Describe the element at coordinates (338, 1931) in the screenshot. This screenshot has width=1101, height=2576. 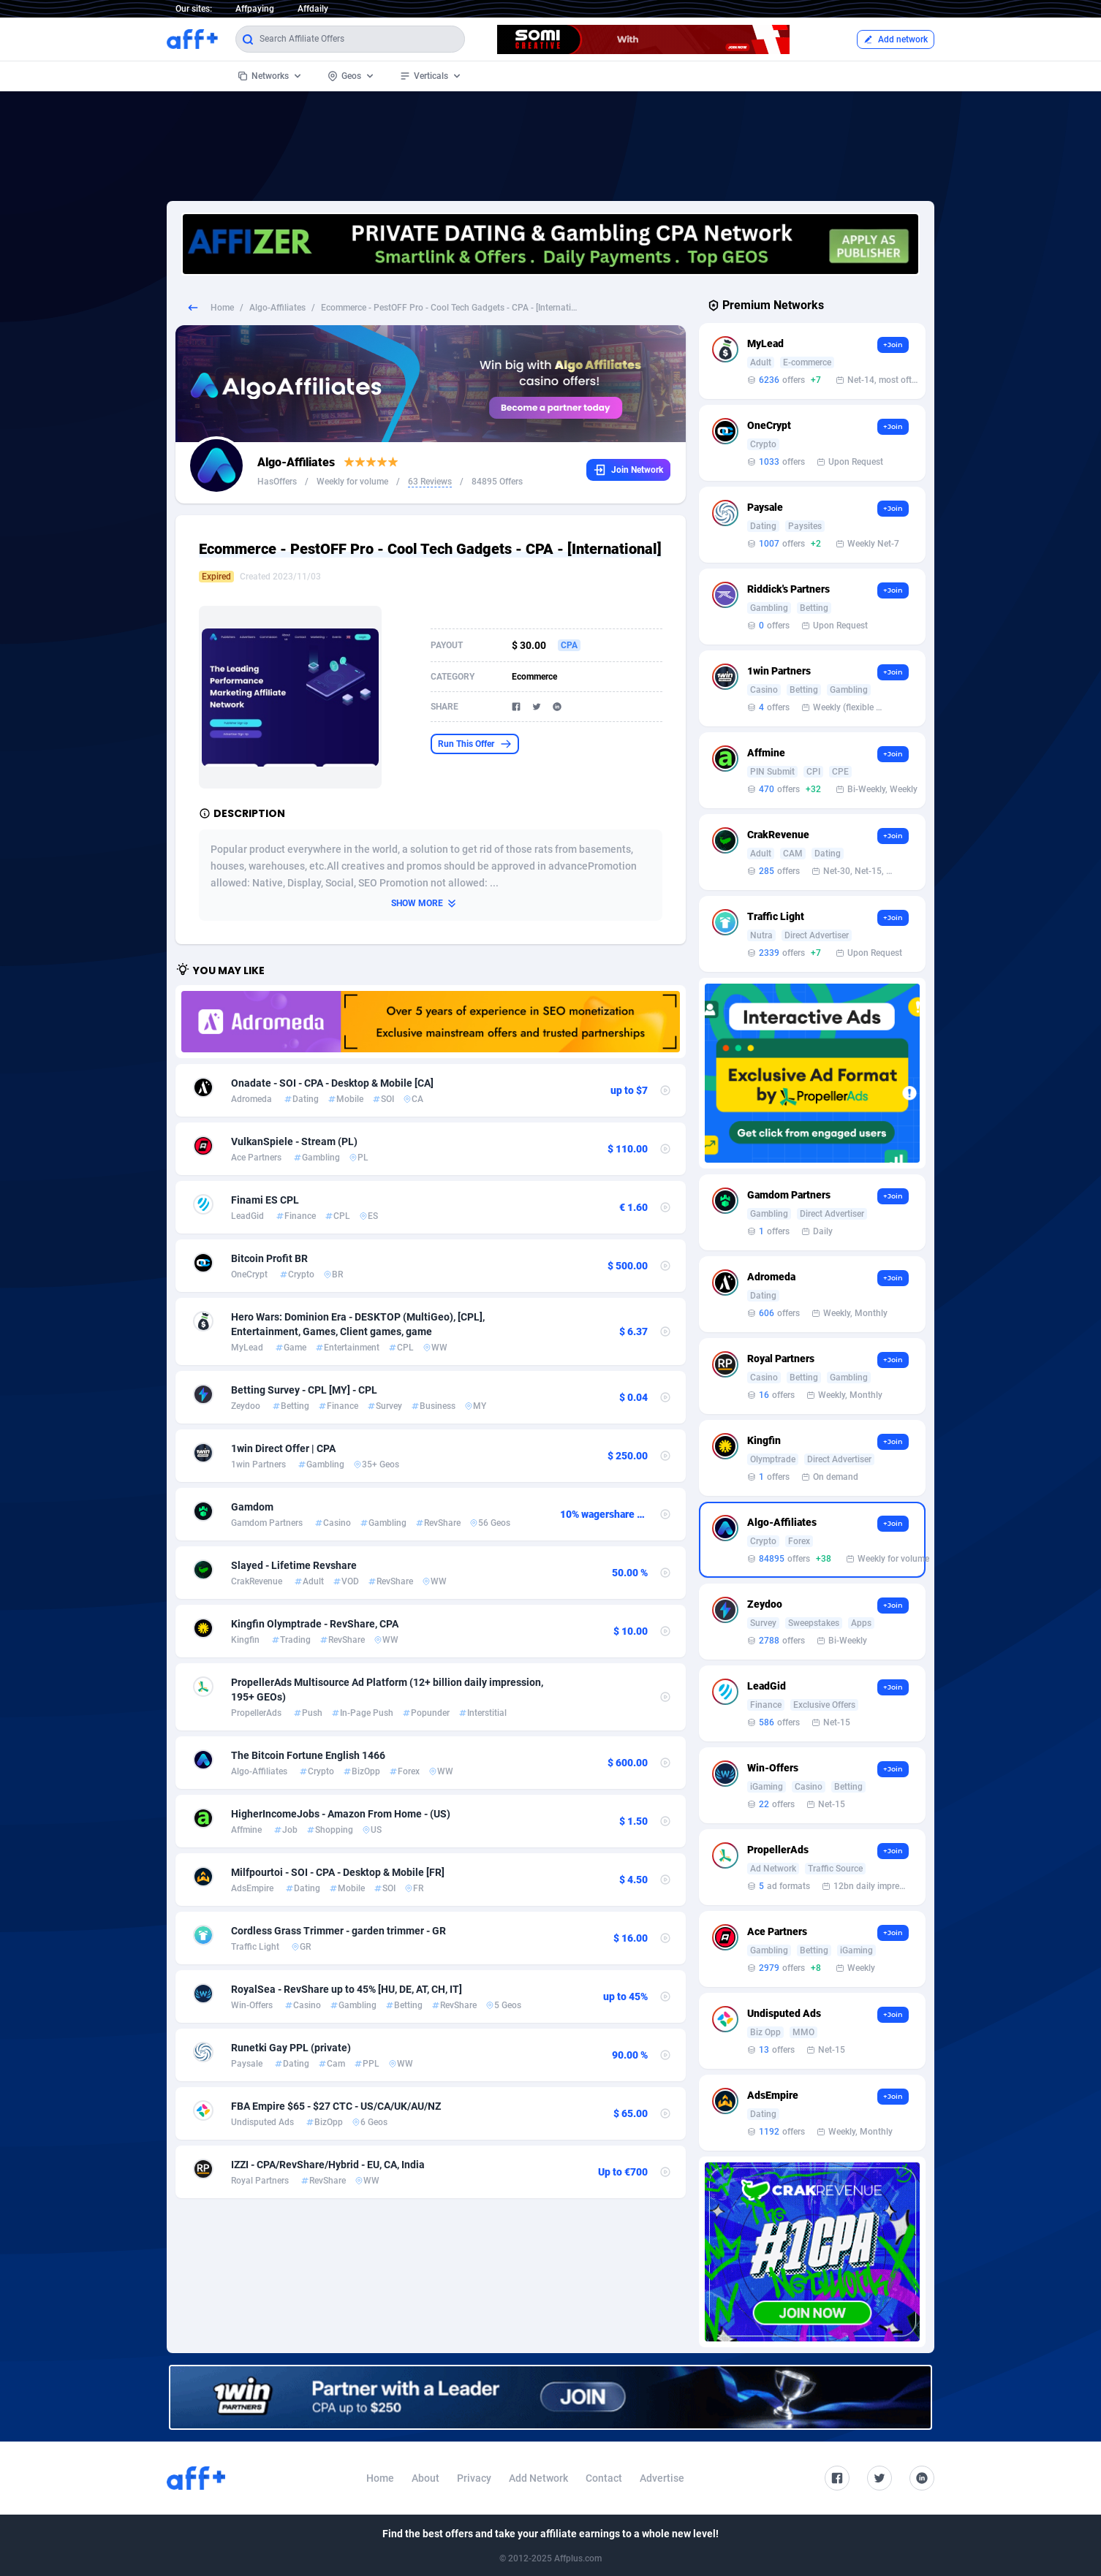
I see `Cordless Grass Trimmer - garden trimmer - GR` at that location.